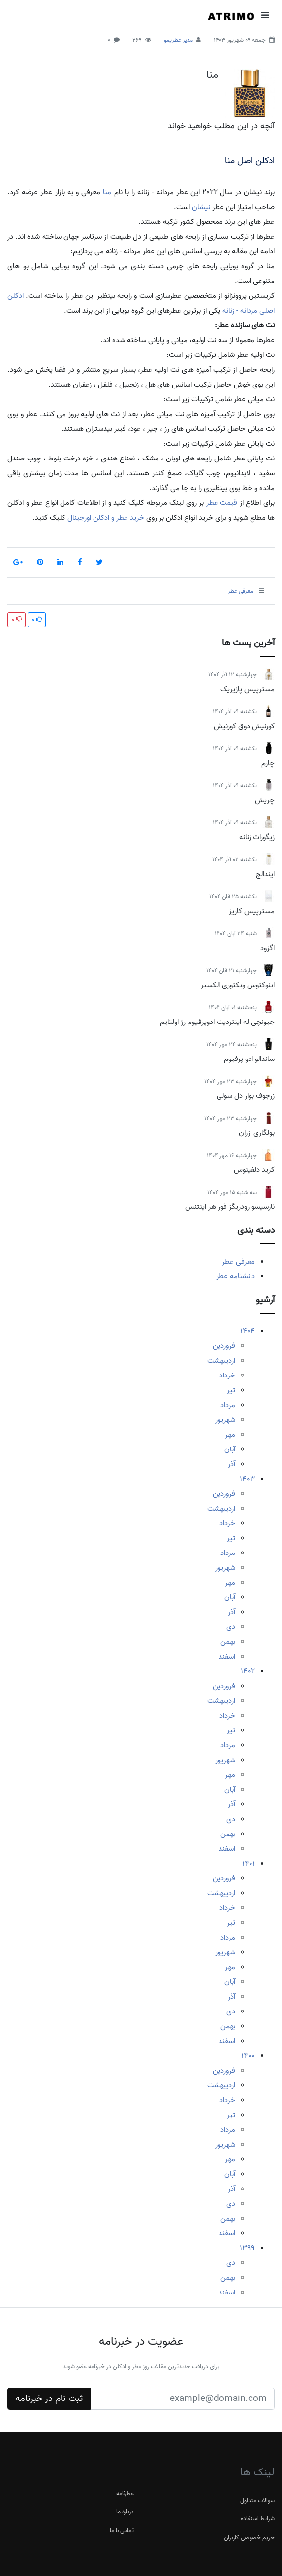 The image size is (282, 2576). I want to click on کورنیش دوق کورنیش, so click(244, 726).